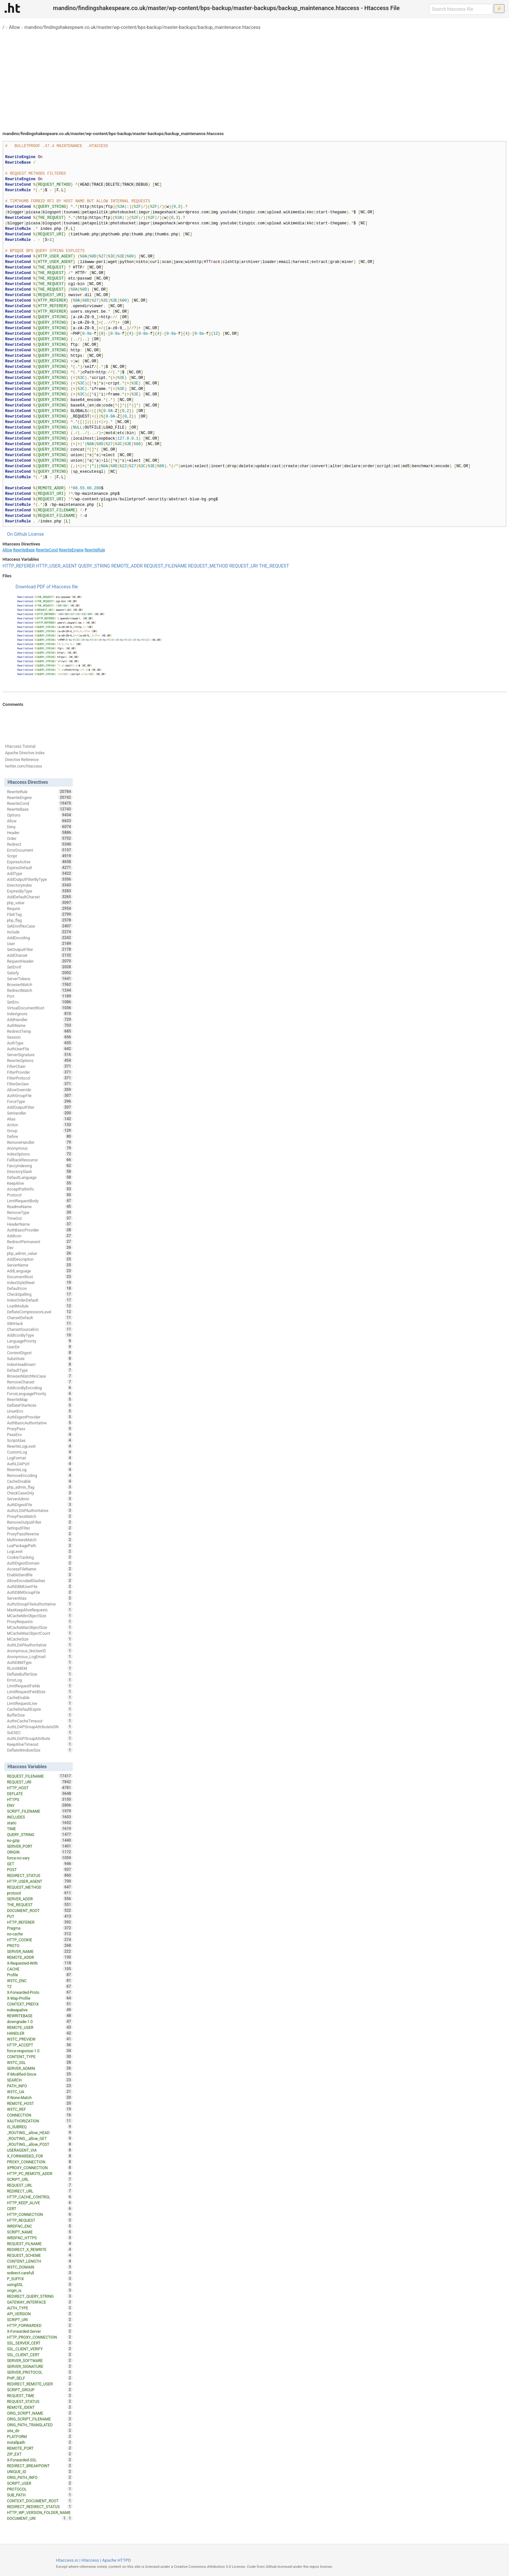  Describe the element at coordinates (39, 2050) in the screenshot. I see `force-response-1.0` at that location.